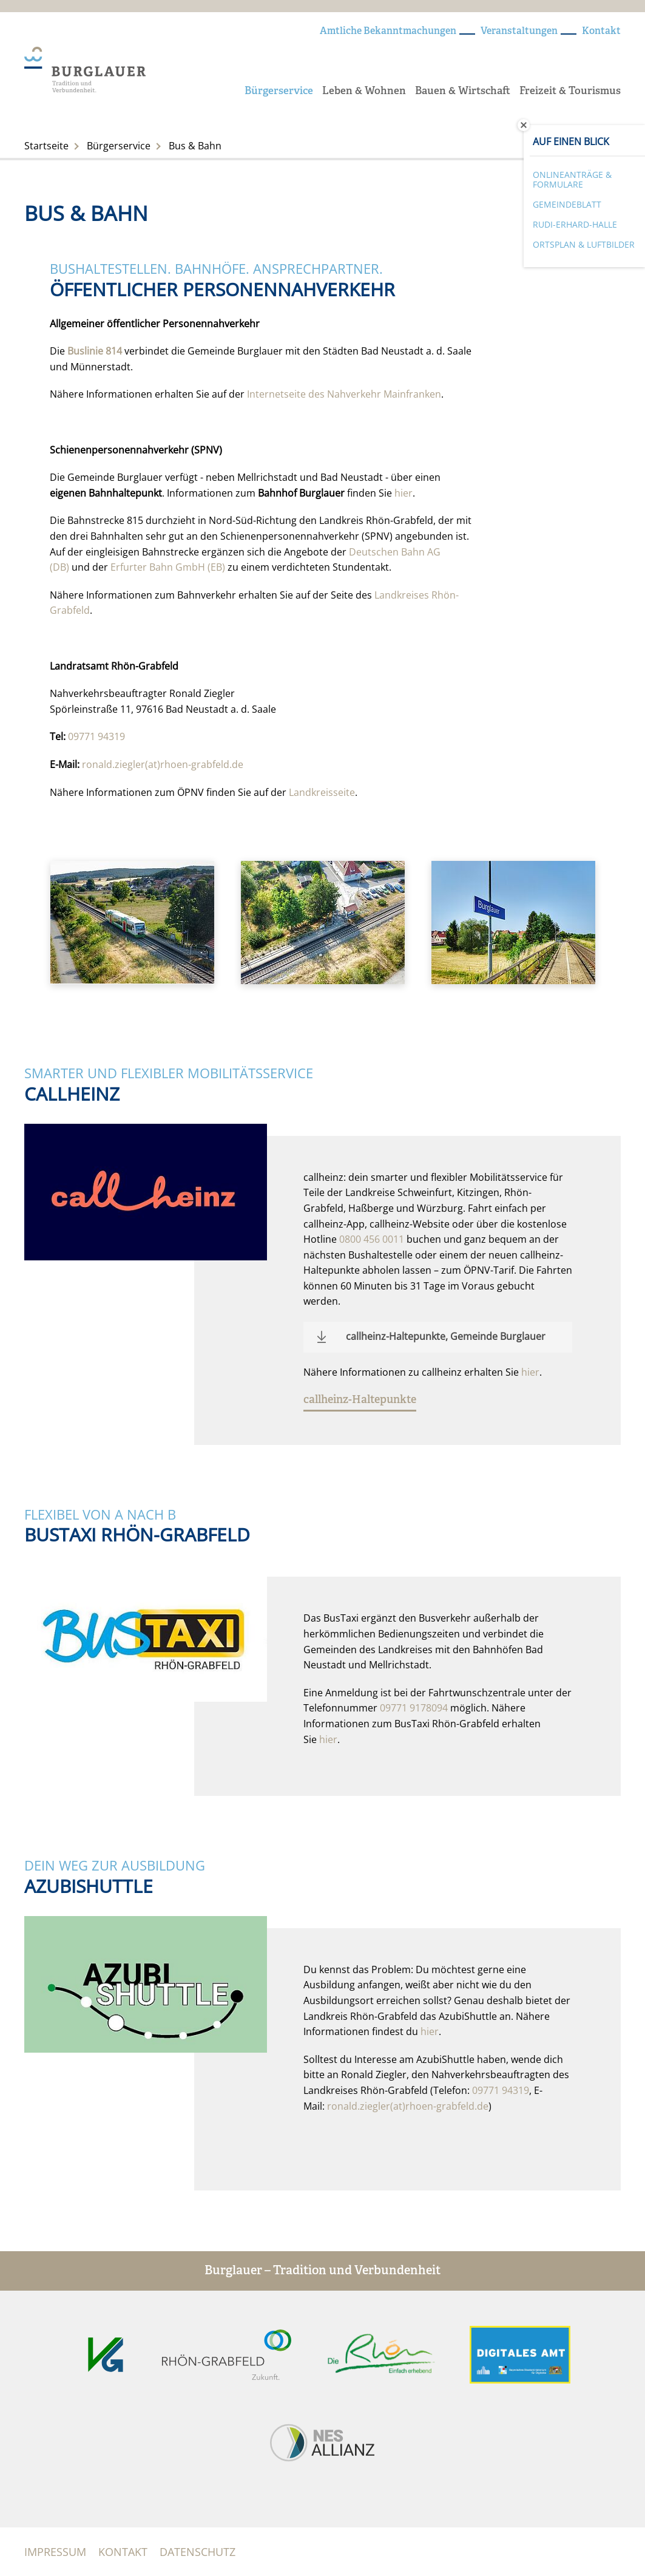  What do you see at coordinates (575, 224) in the screenshot?
I see `Rudi-Erhard-Halle` at bounding box center [575, 224].